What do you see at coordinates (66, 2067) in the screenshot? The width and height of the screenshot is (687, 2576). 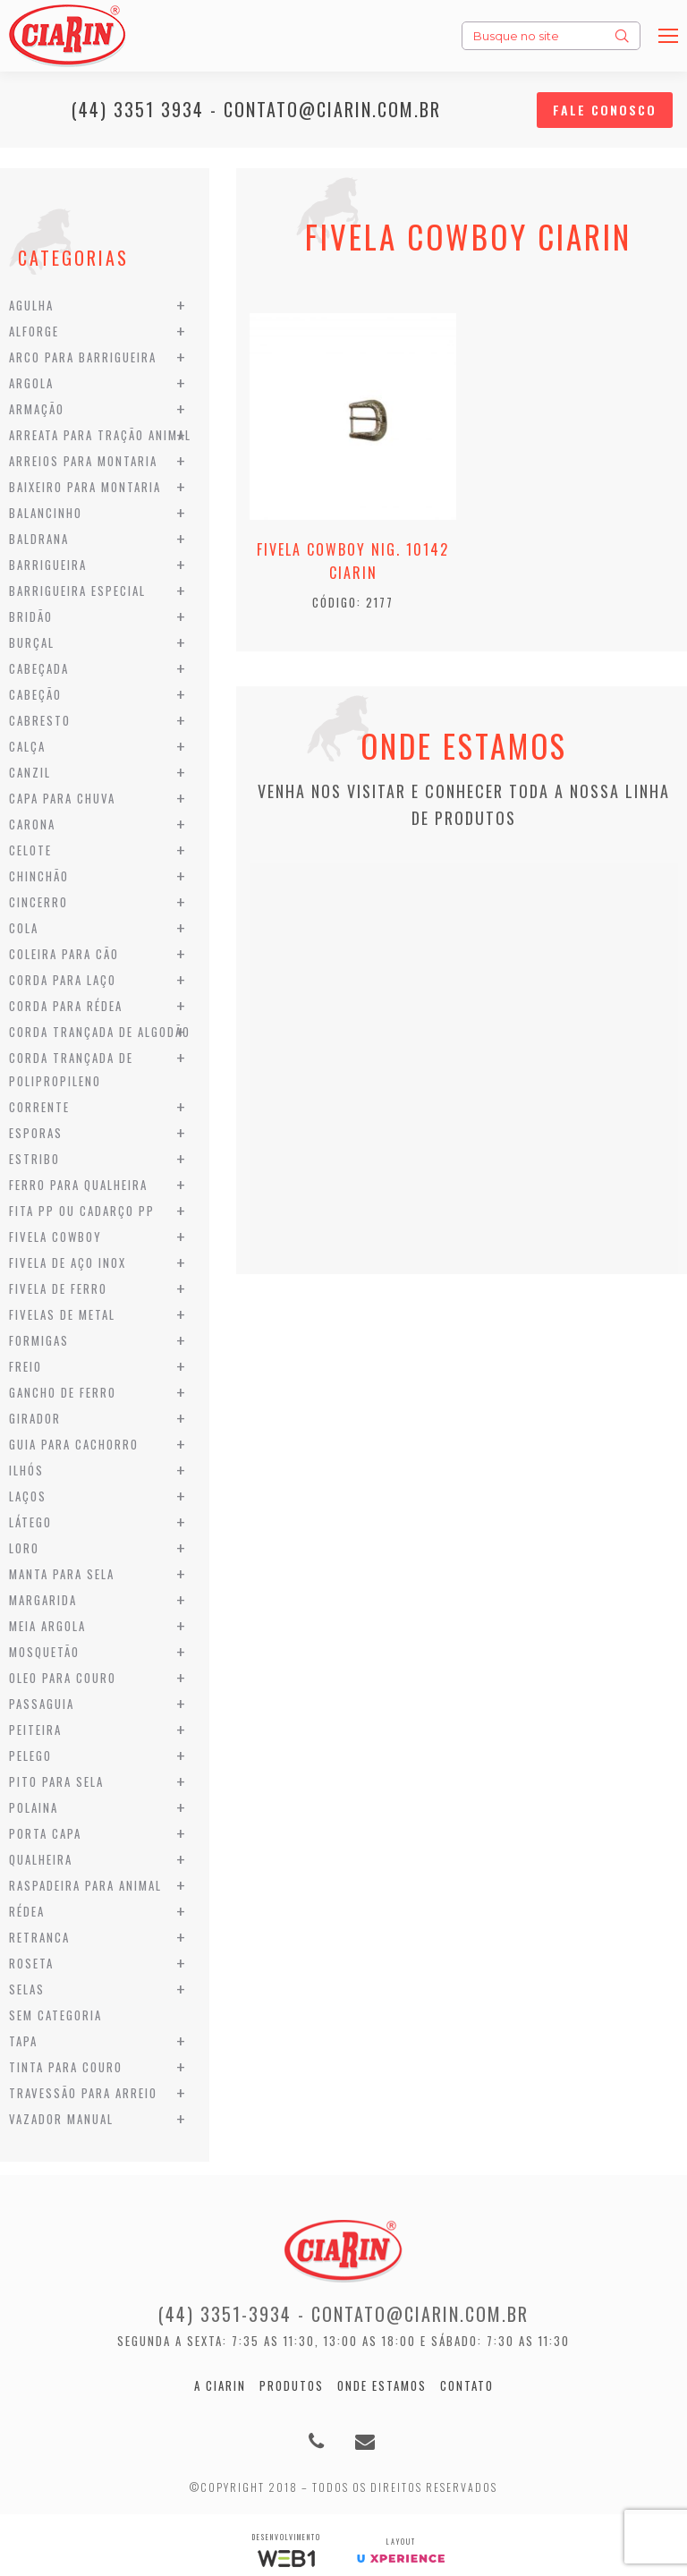 I see `Tinta para Couro` at bounding box center [66, 2067].